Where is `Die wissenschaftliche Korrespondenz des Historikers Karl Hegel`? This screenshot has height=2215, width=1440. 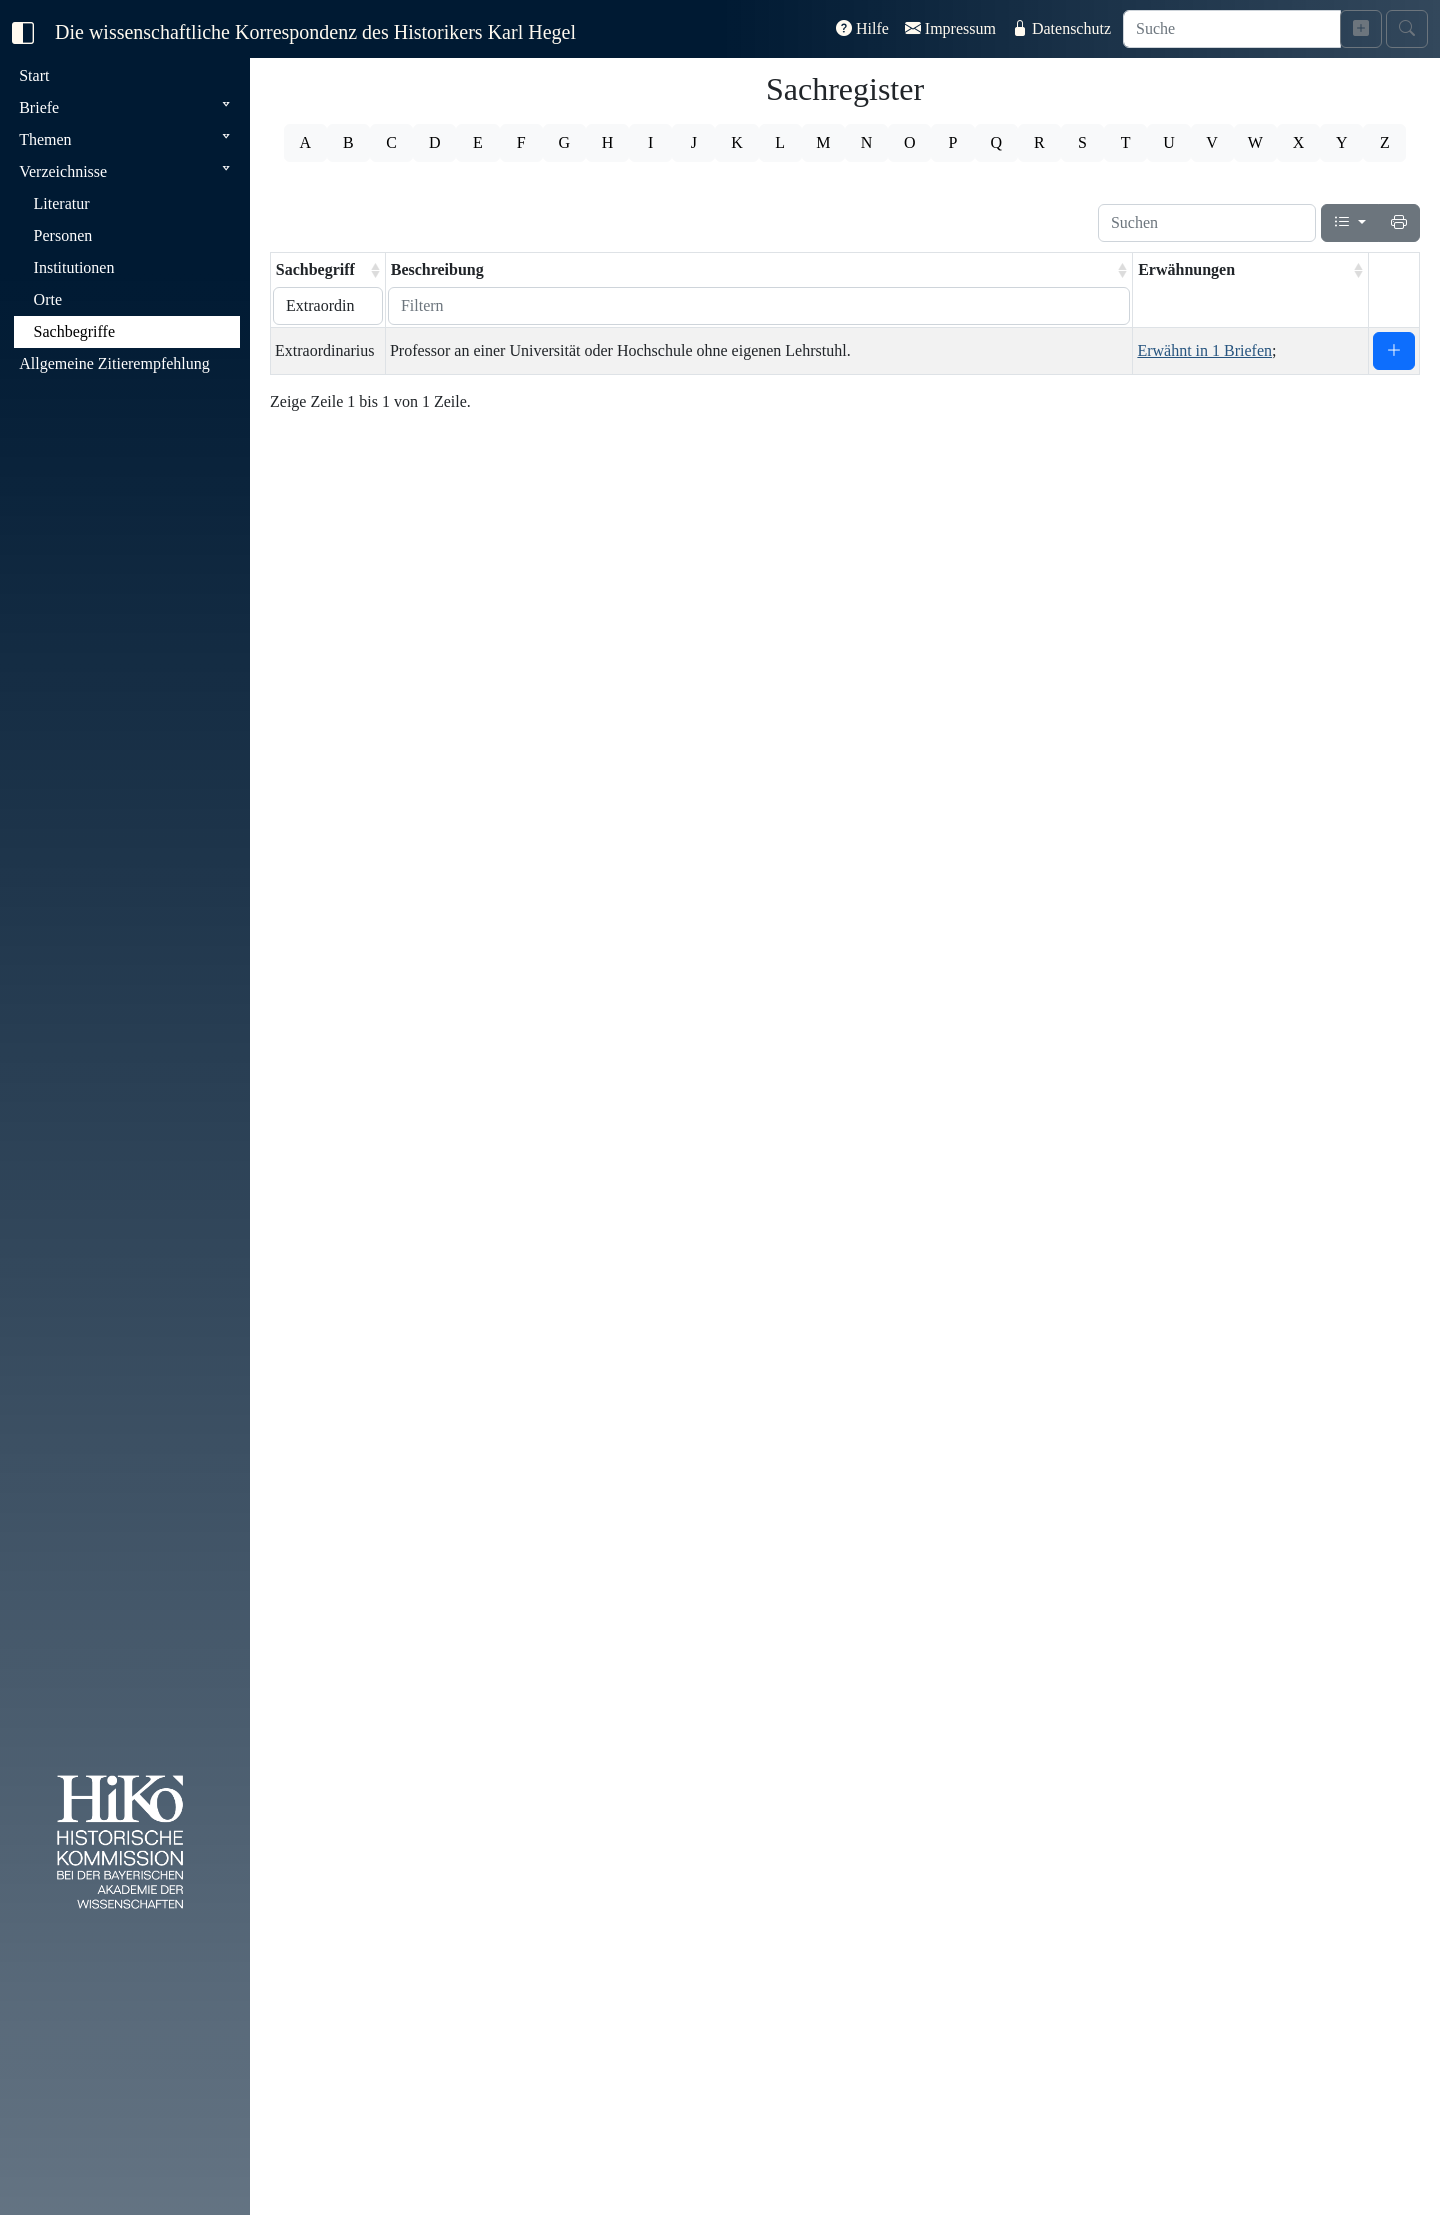
Die wissenschaftliche Korrespondenz des Historikers Karl Hegel is located at coordinates (315, 32).